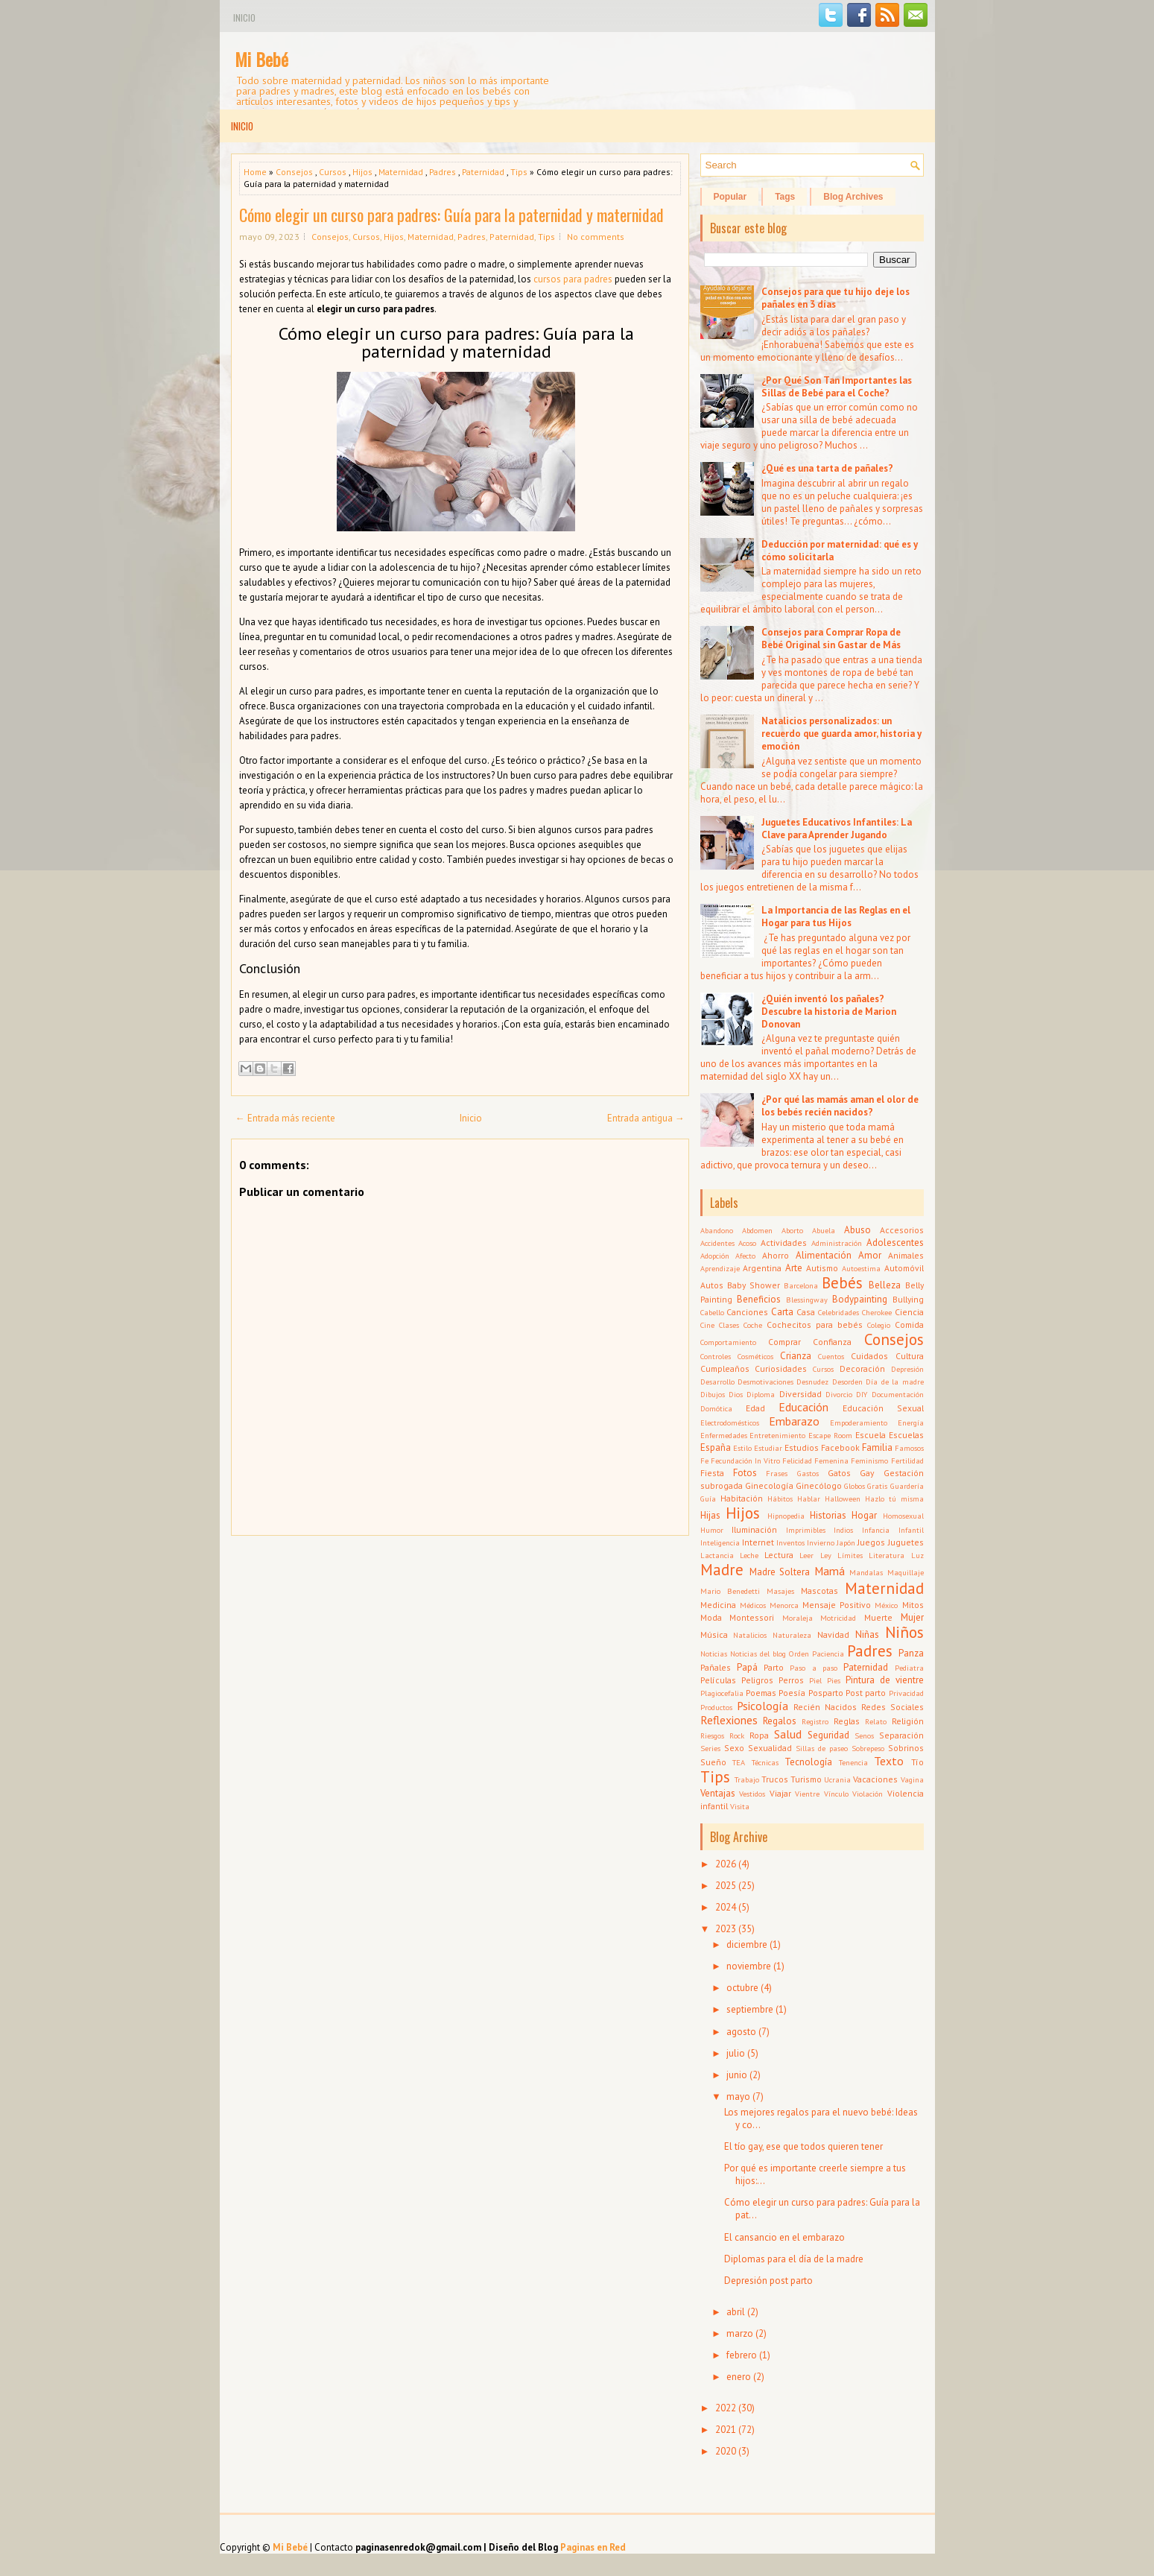  I want to click on Vestidos, so click(752, 1793).